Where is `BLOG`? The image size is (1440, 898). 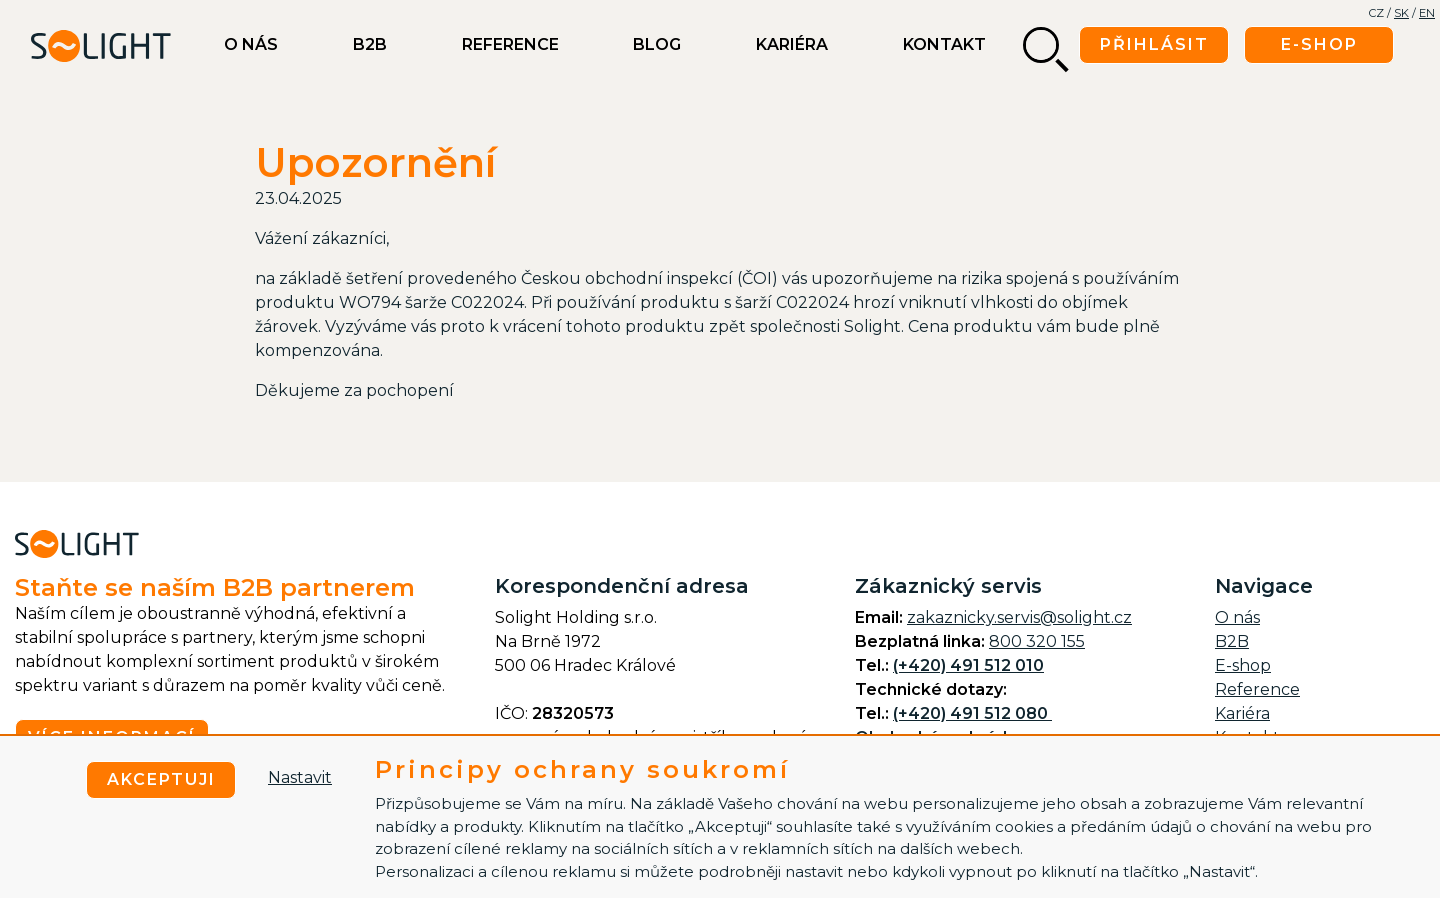
BLOG is located at coordinates (657, 44).